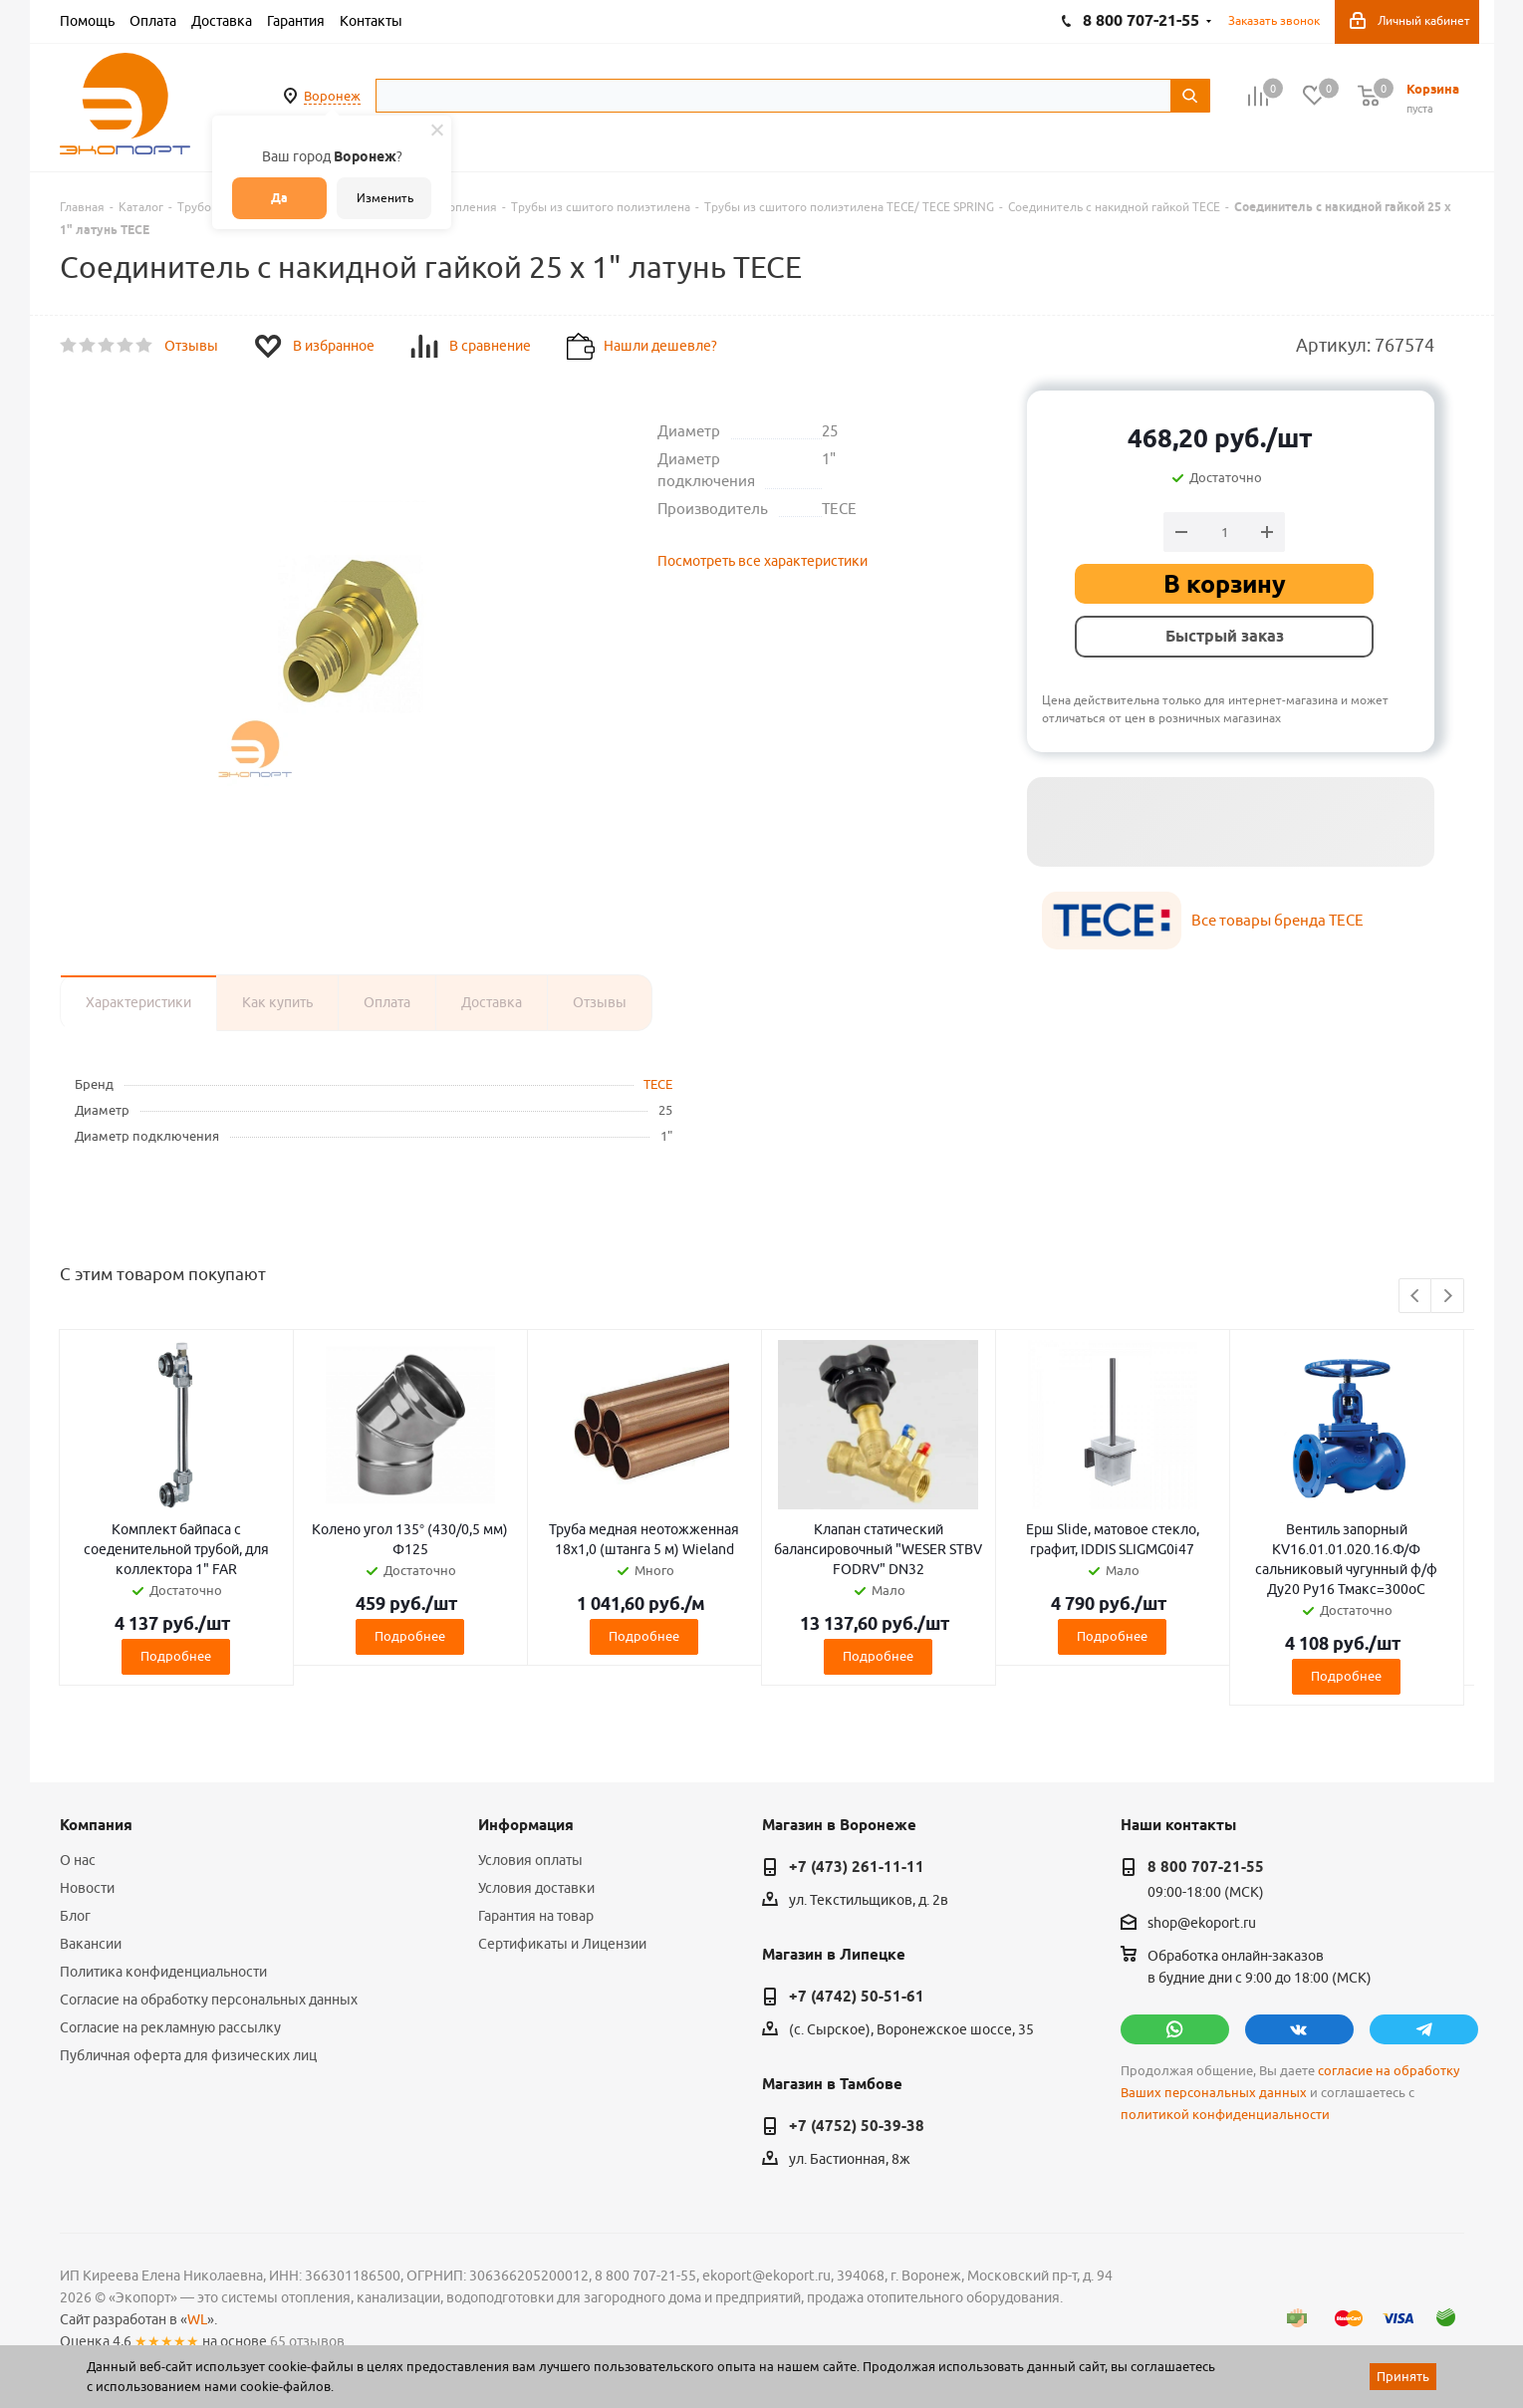 This screenshot has height=2408, width=1523. I want to click on Next, so click(1447, 1296).